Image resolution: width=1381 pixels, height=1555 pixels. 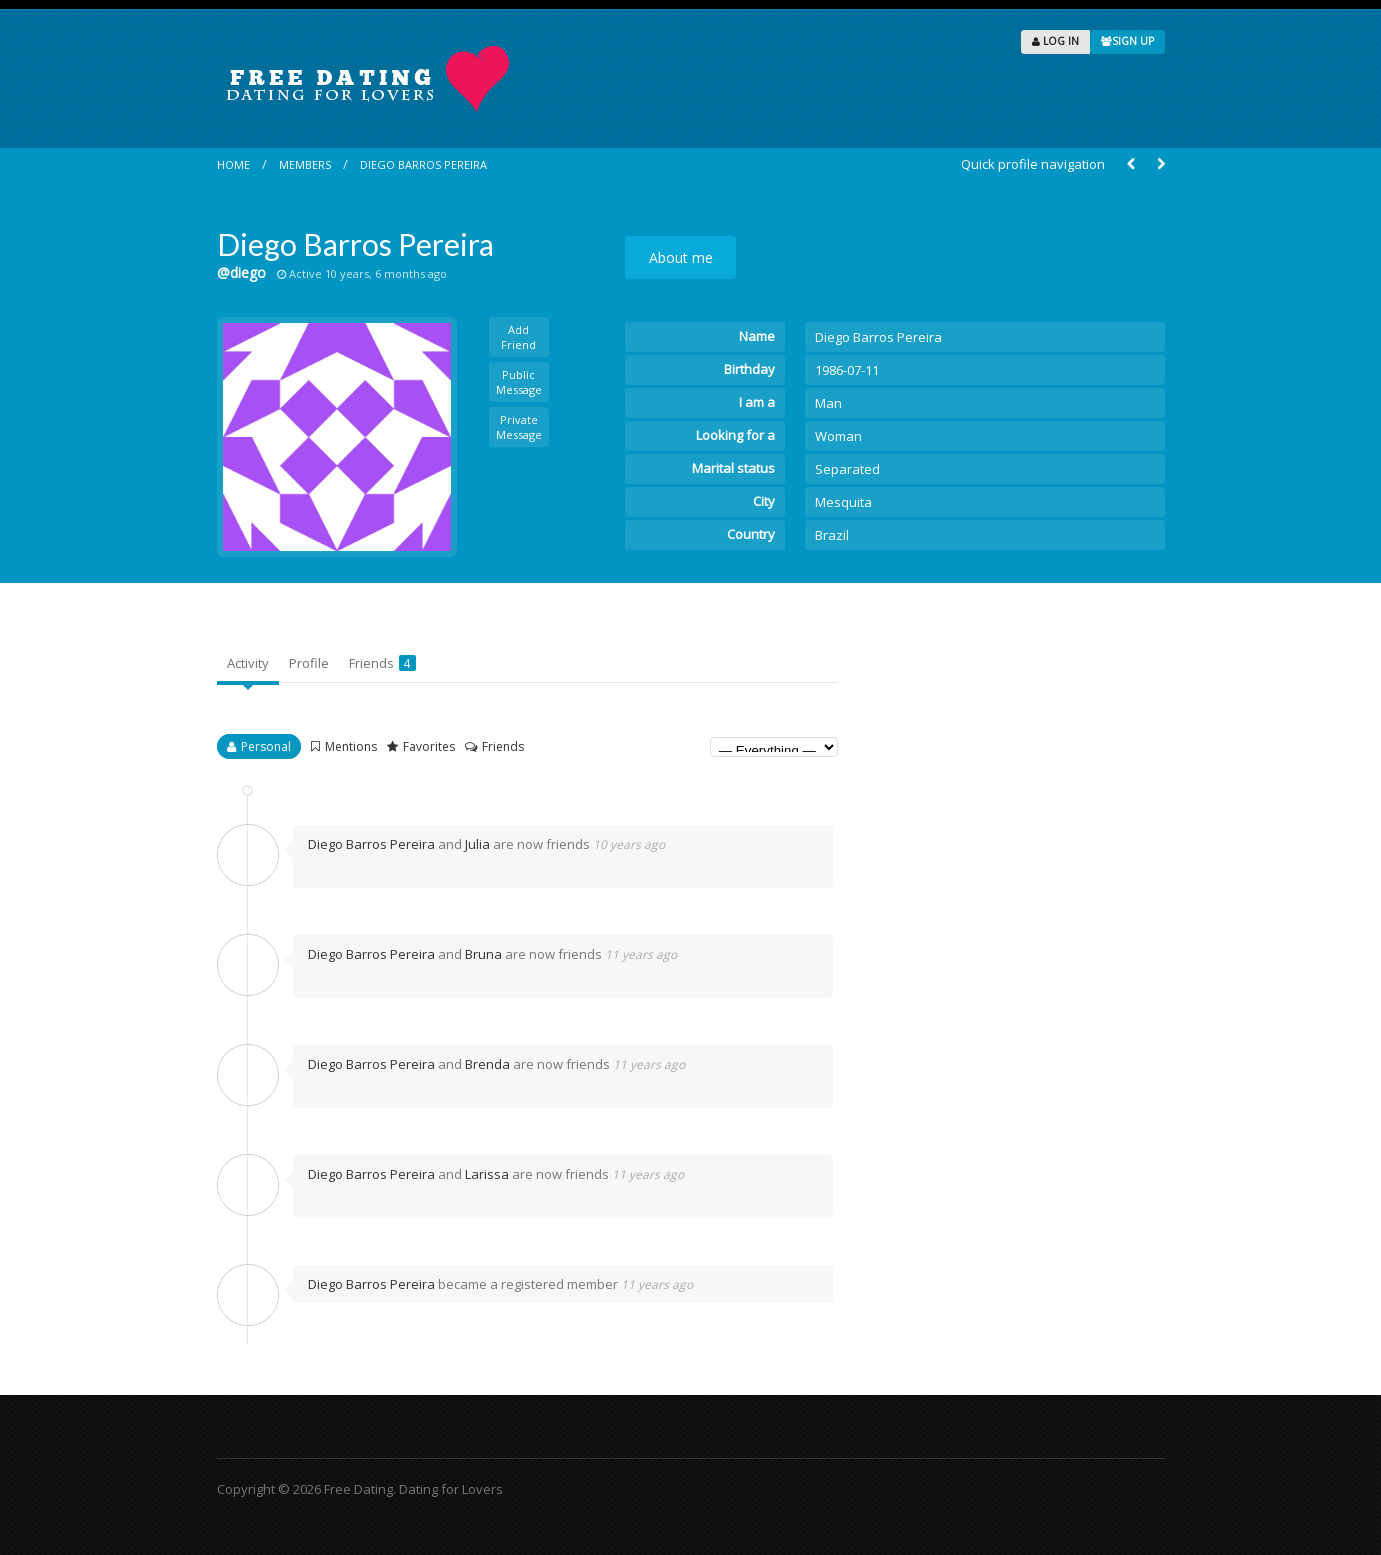 I want to click on Separated, so click(x=847, y=469).